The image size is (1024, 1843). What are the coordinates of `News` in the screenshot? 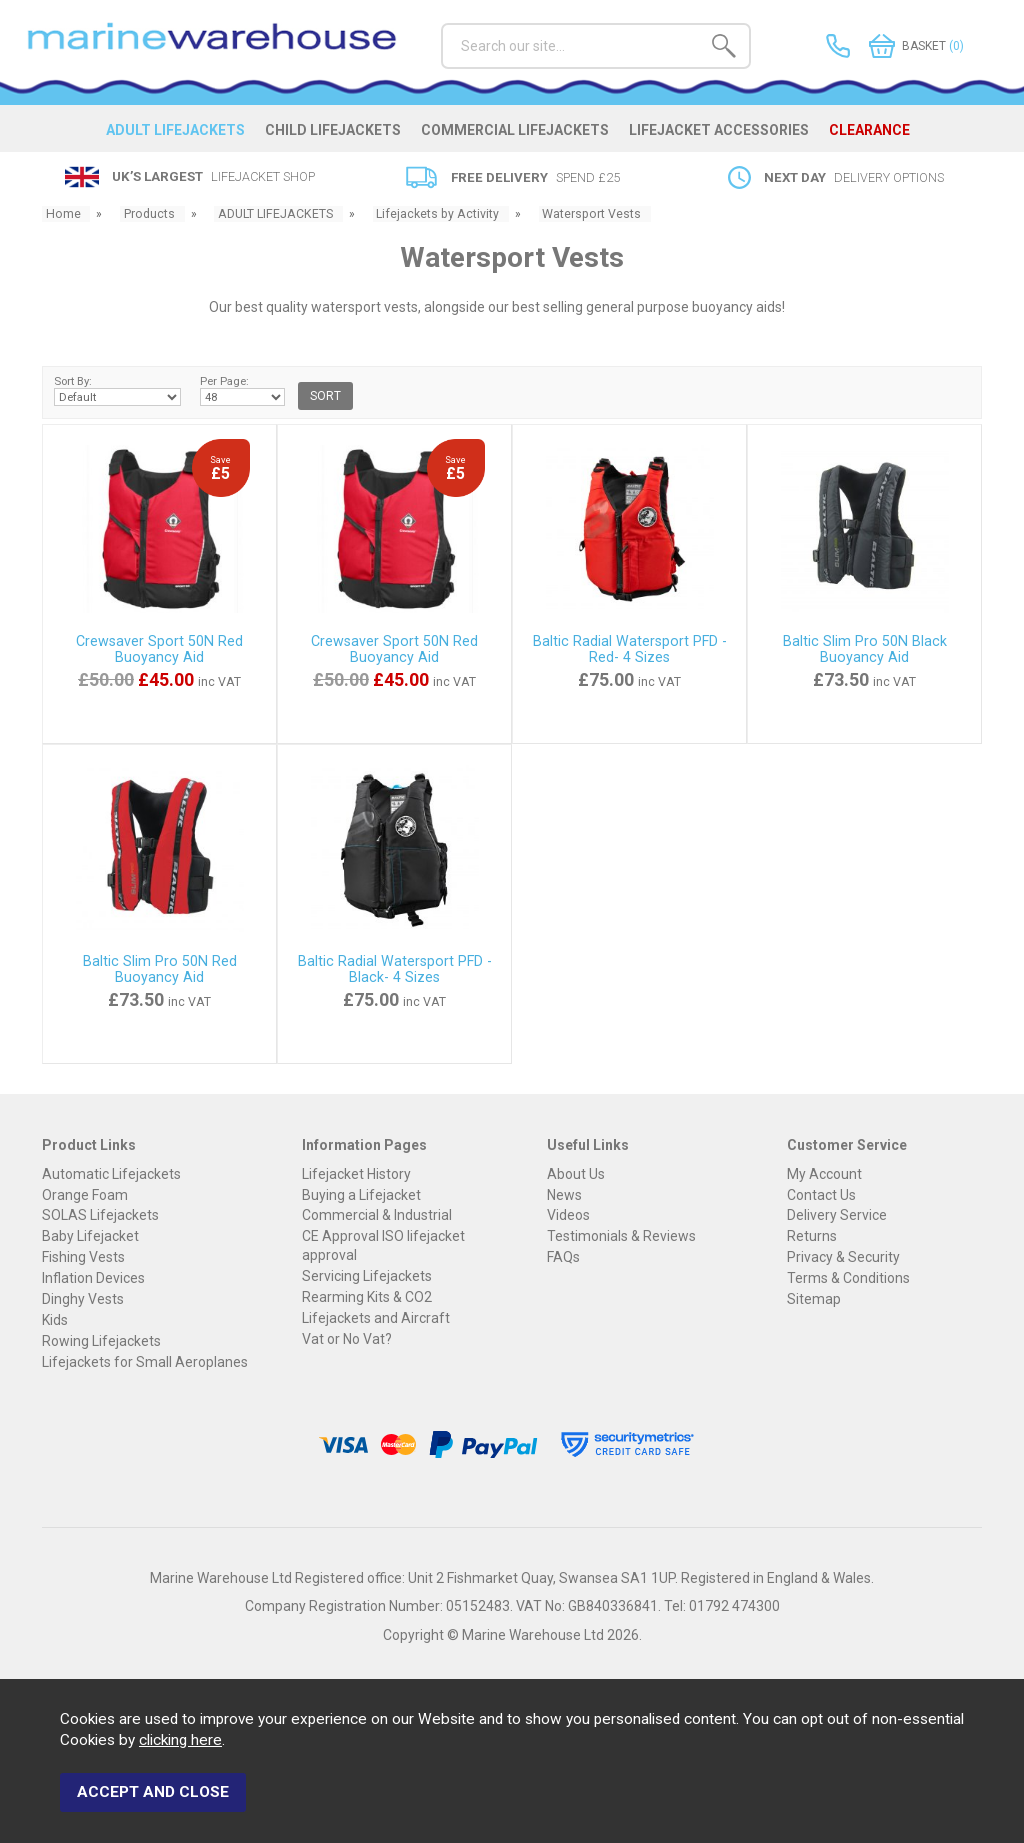 It's located at (564, 1195).